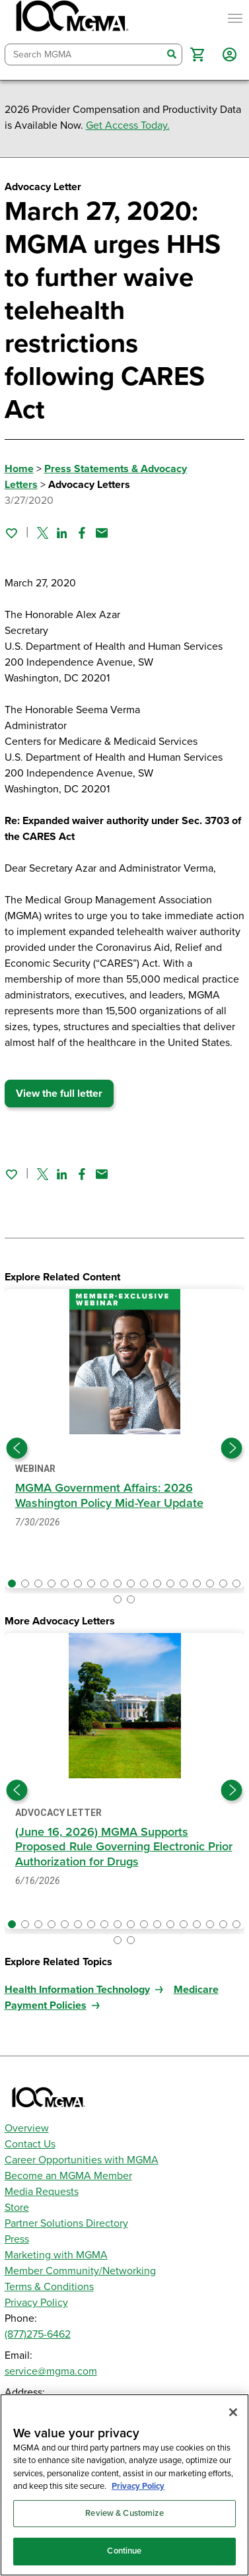 The height and width of the screenshot is (2576, 249). Describe the element at coordinates (51, 2371) in the screenshot. I see `service@mgma.com` at that location.